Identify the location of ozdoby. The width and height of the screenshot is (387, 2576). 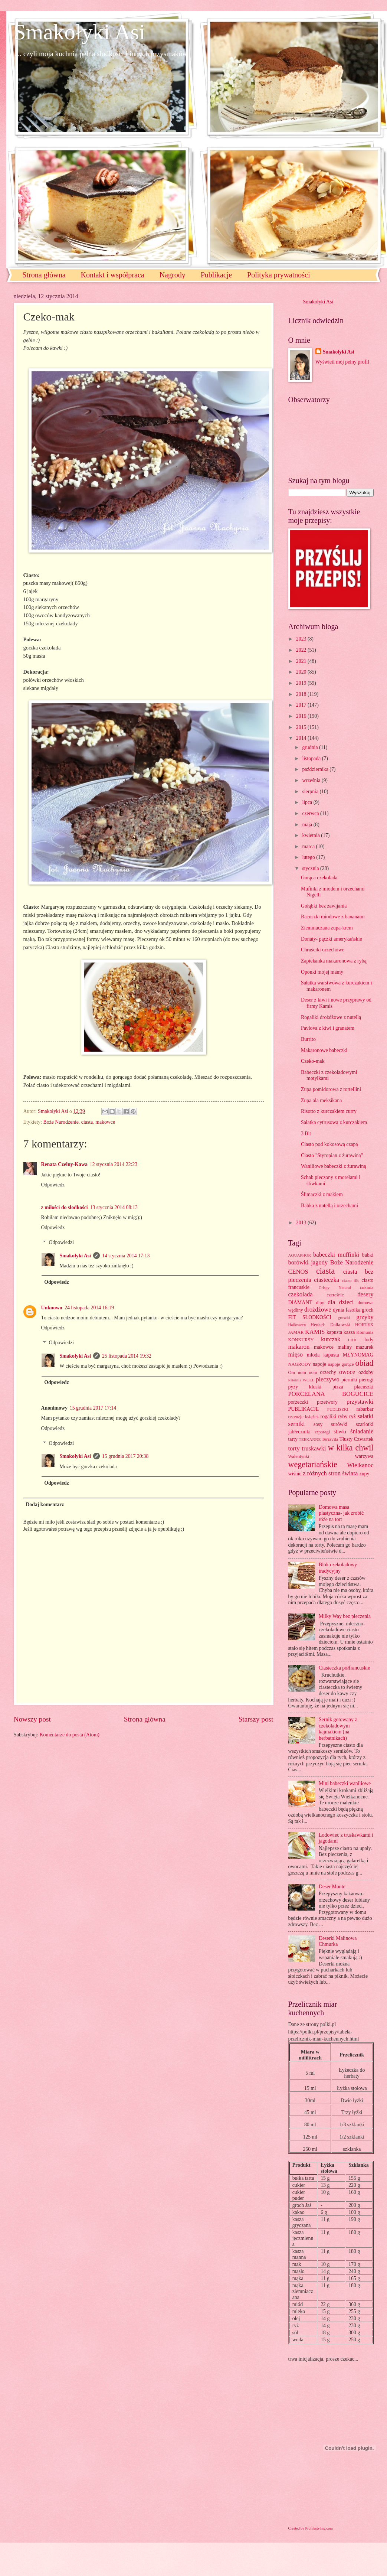
(366, 1372).